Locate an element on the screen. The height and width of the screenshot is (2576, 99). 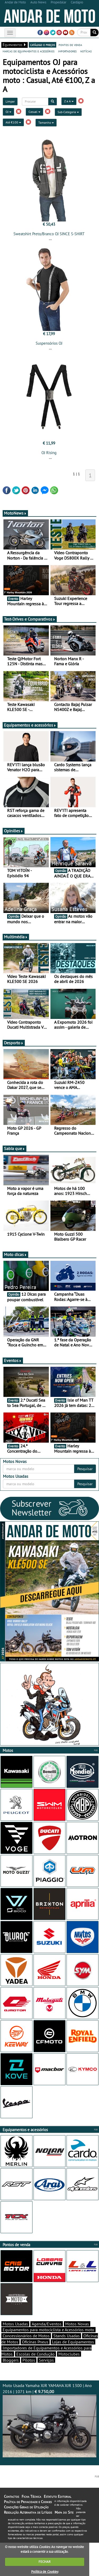
Moto Usada Yamaha XJR YAMAHA XJR 1300 | Ano 2016 | 1071 km | is located at coordinates (49, 2420).